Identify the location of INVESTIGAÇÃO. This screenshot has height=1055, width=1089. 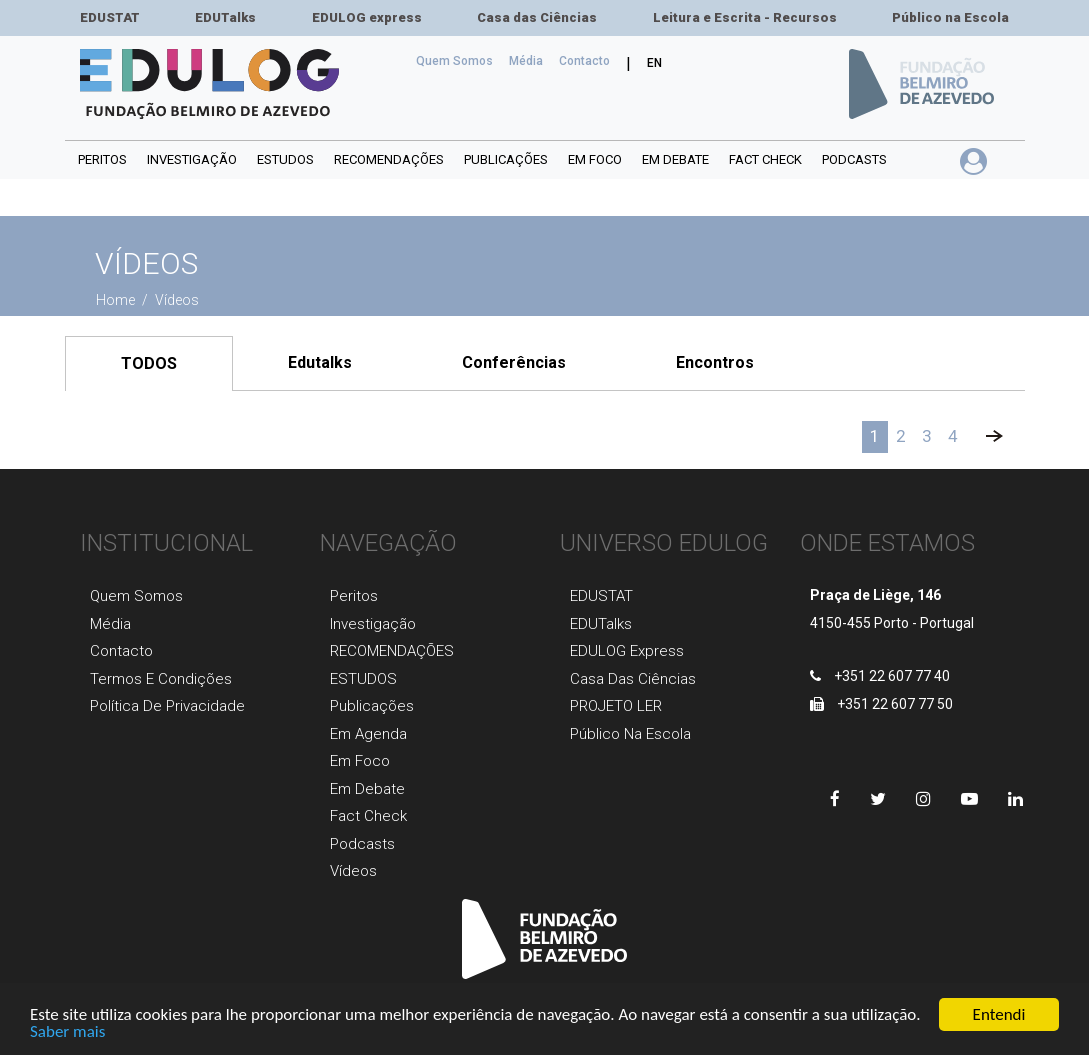
(192, 159).